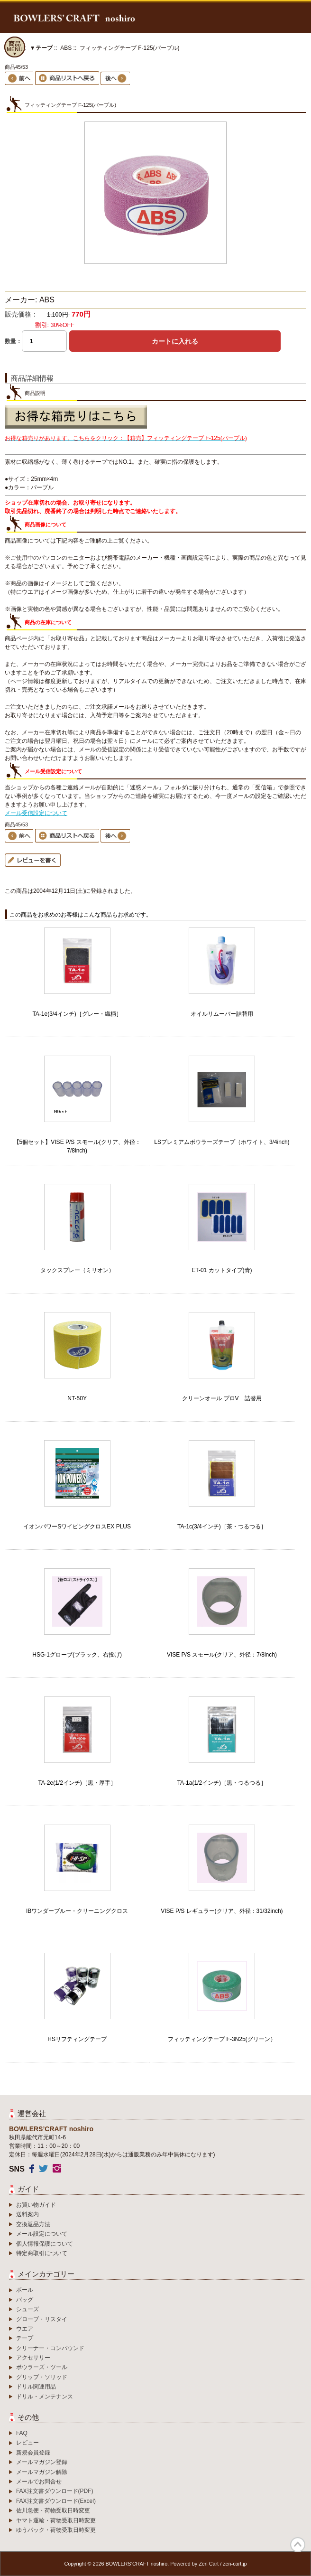 The image size is (311, 2576). What do you see at coordinates (39, 2481) in the screenshot?
I see `メールでお問合せ` at bounding box center [39, 2481].